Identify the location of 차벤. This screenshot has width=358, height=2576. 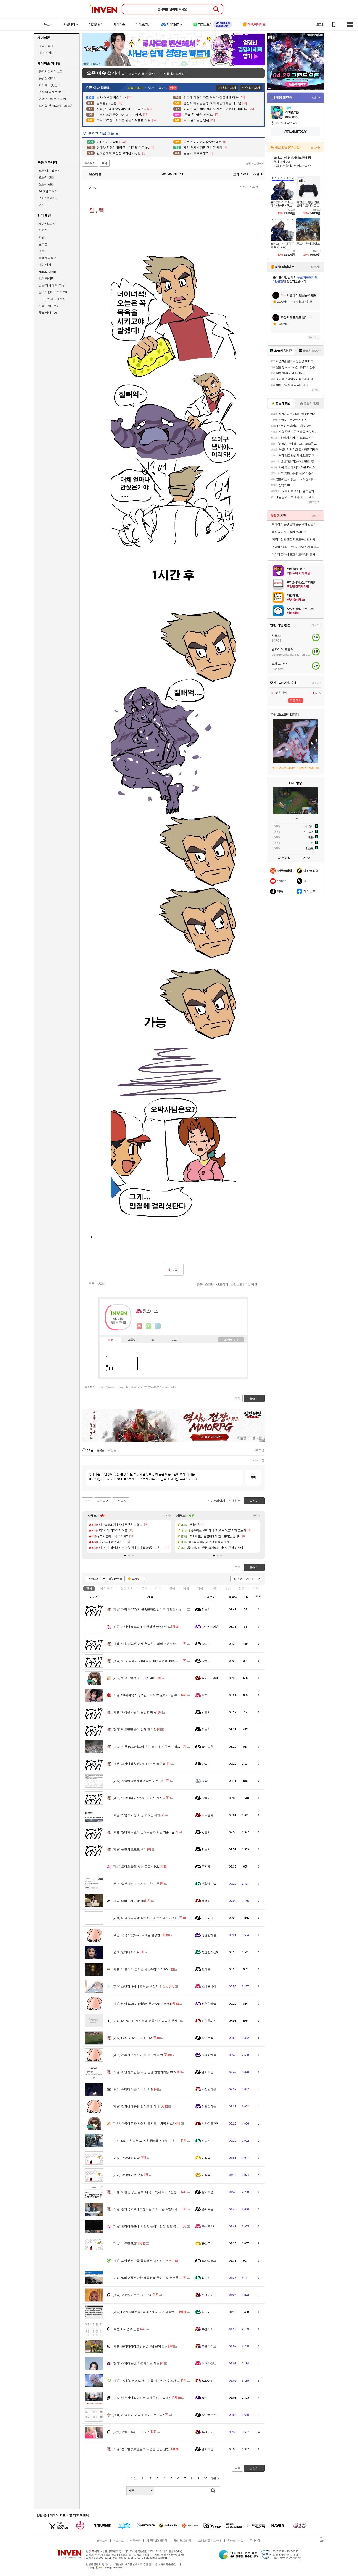
(42, 237).